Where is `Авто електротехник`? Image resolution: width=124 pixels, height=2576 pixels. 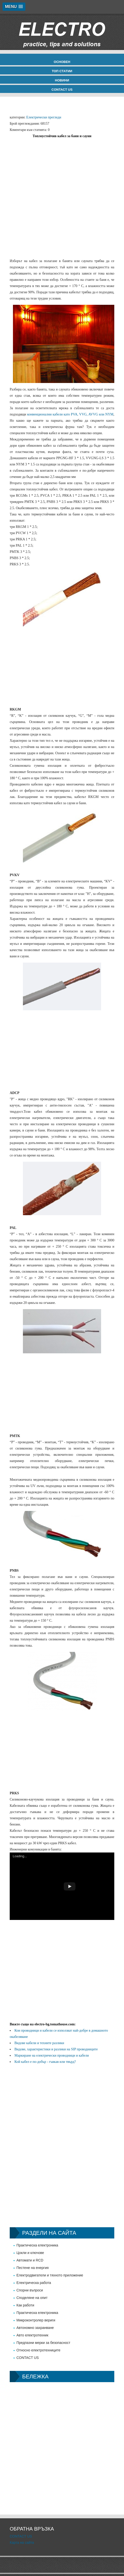
Авто електротехник is located at coordinates (32, 2335).